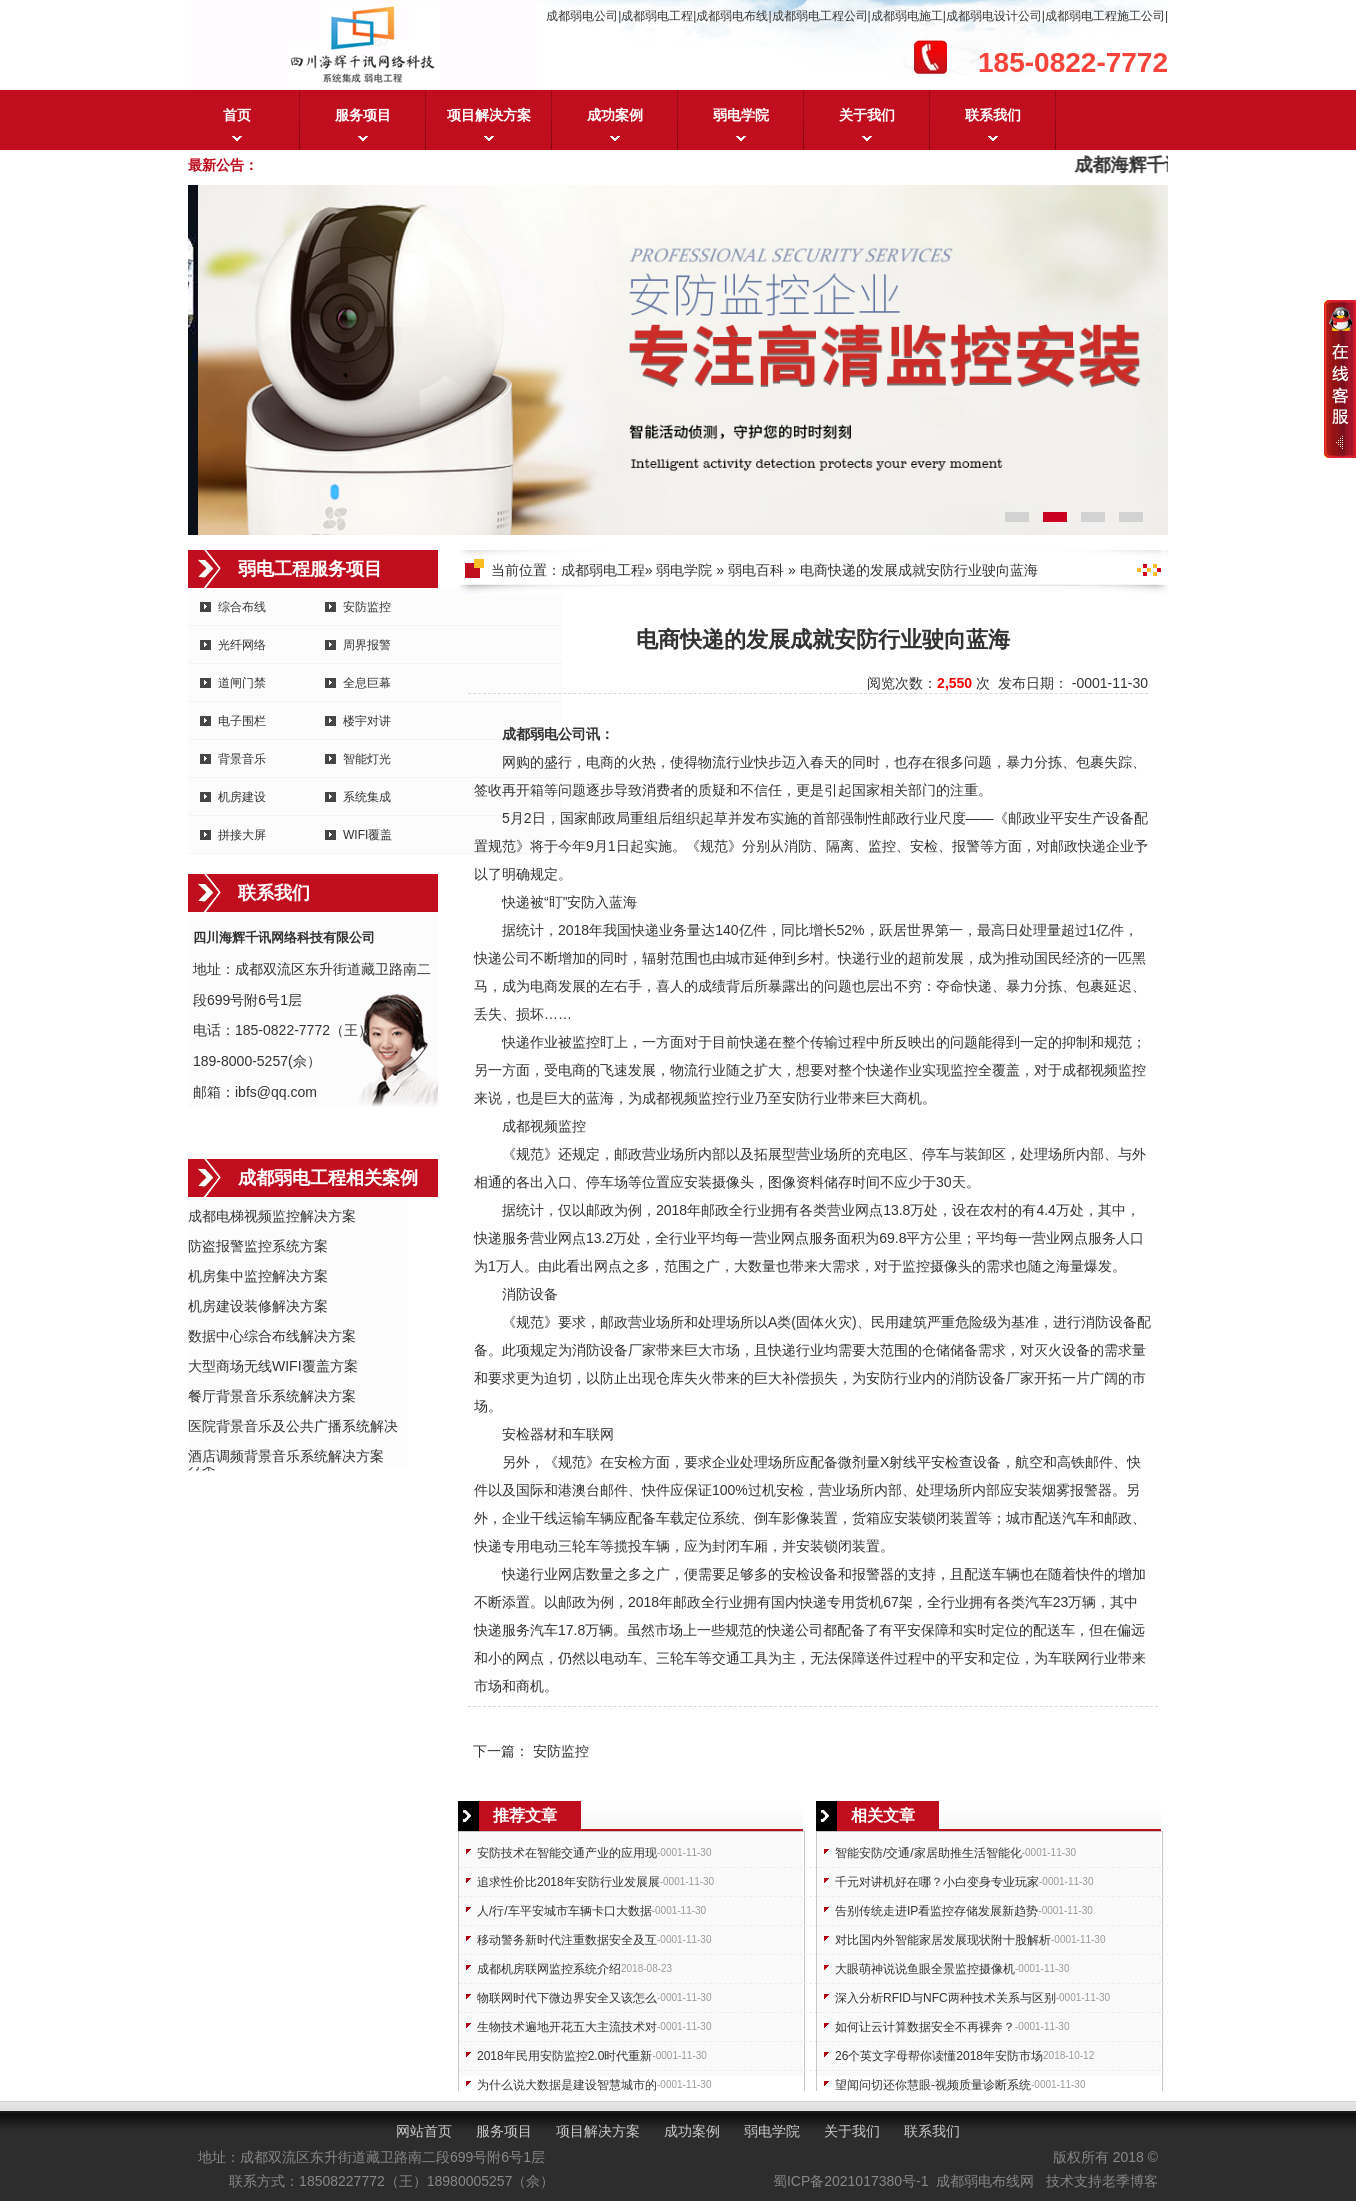 This screenshot has height=2201, width=1356. Describe the element at coordinates (564, 2056) in the screenshot. I see `2018年民用安防监控2.0时代重新` at that location.